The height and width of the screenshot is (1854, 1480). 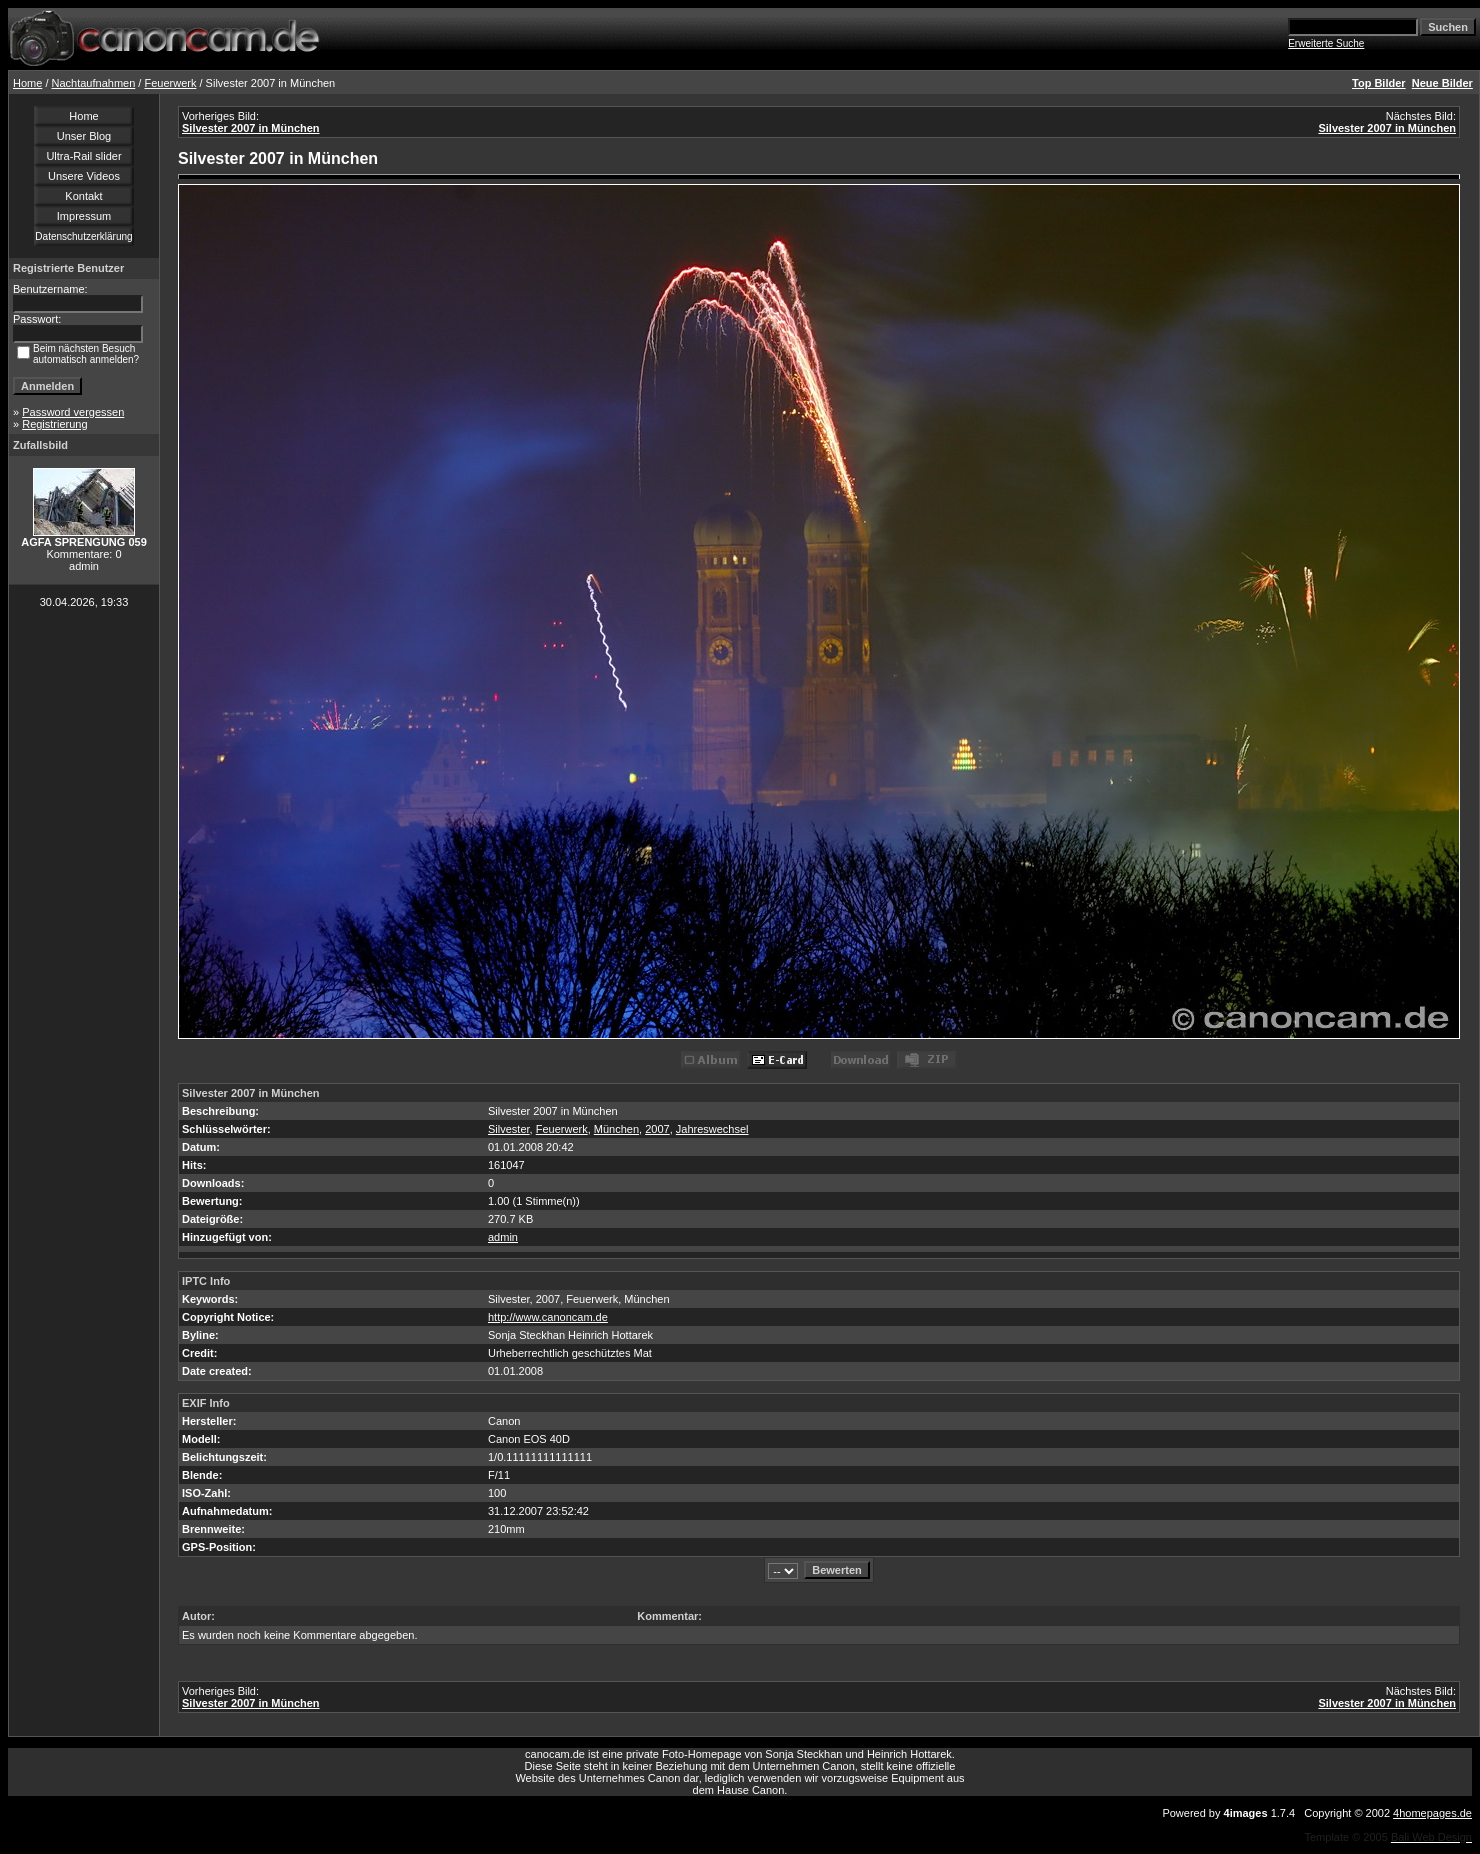 What do you see at coordinates (1326, 43) in the screenshot?
I see `Erweiterte Suche` at bounding box center [1326, 43].